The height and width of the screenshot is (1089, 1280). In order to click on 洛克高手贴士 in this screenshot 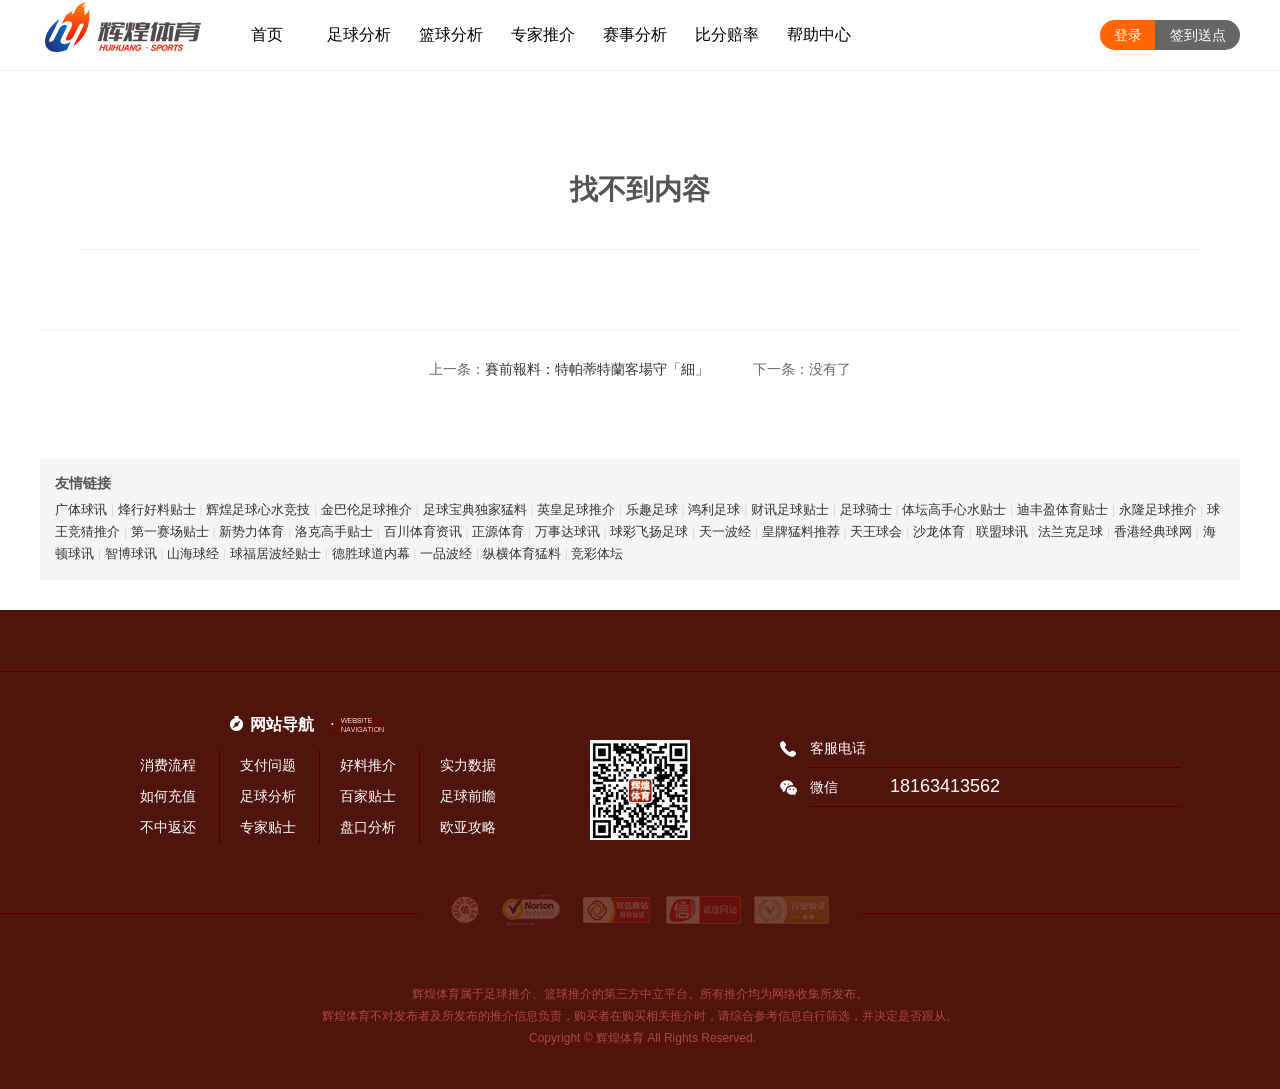, I will do `click(334, 531)`.